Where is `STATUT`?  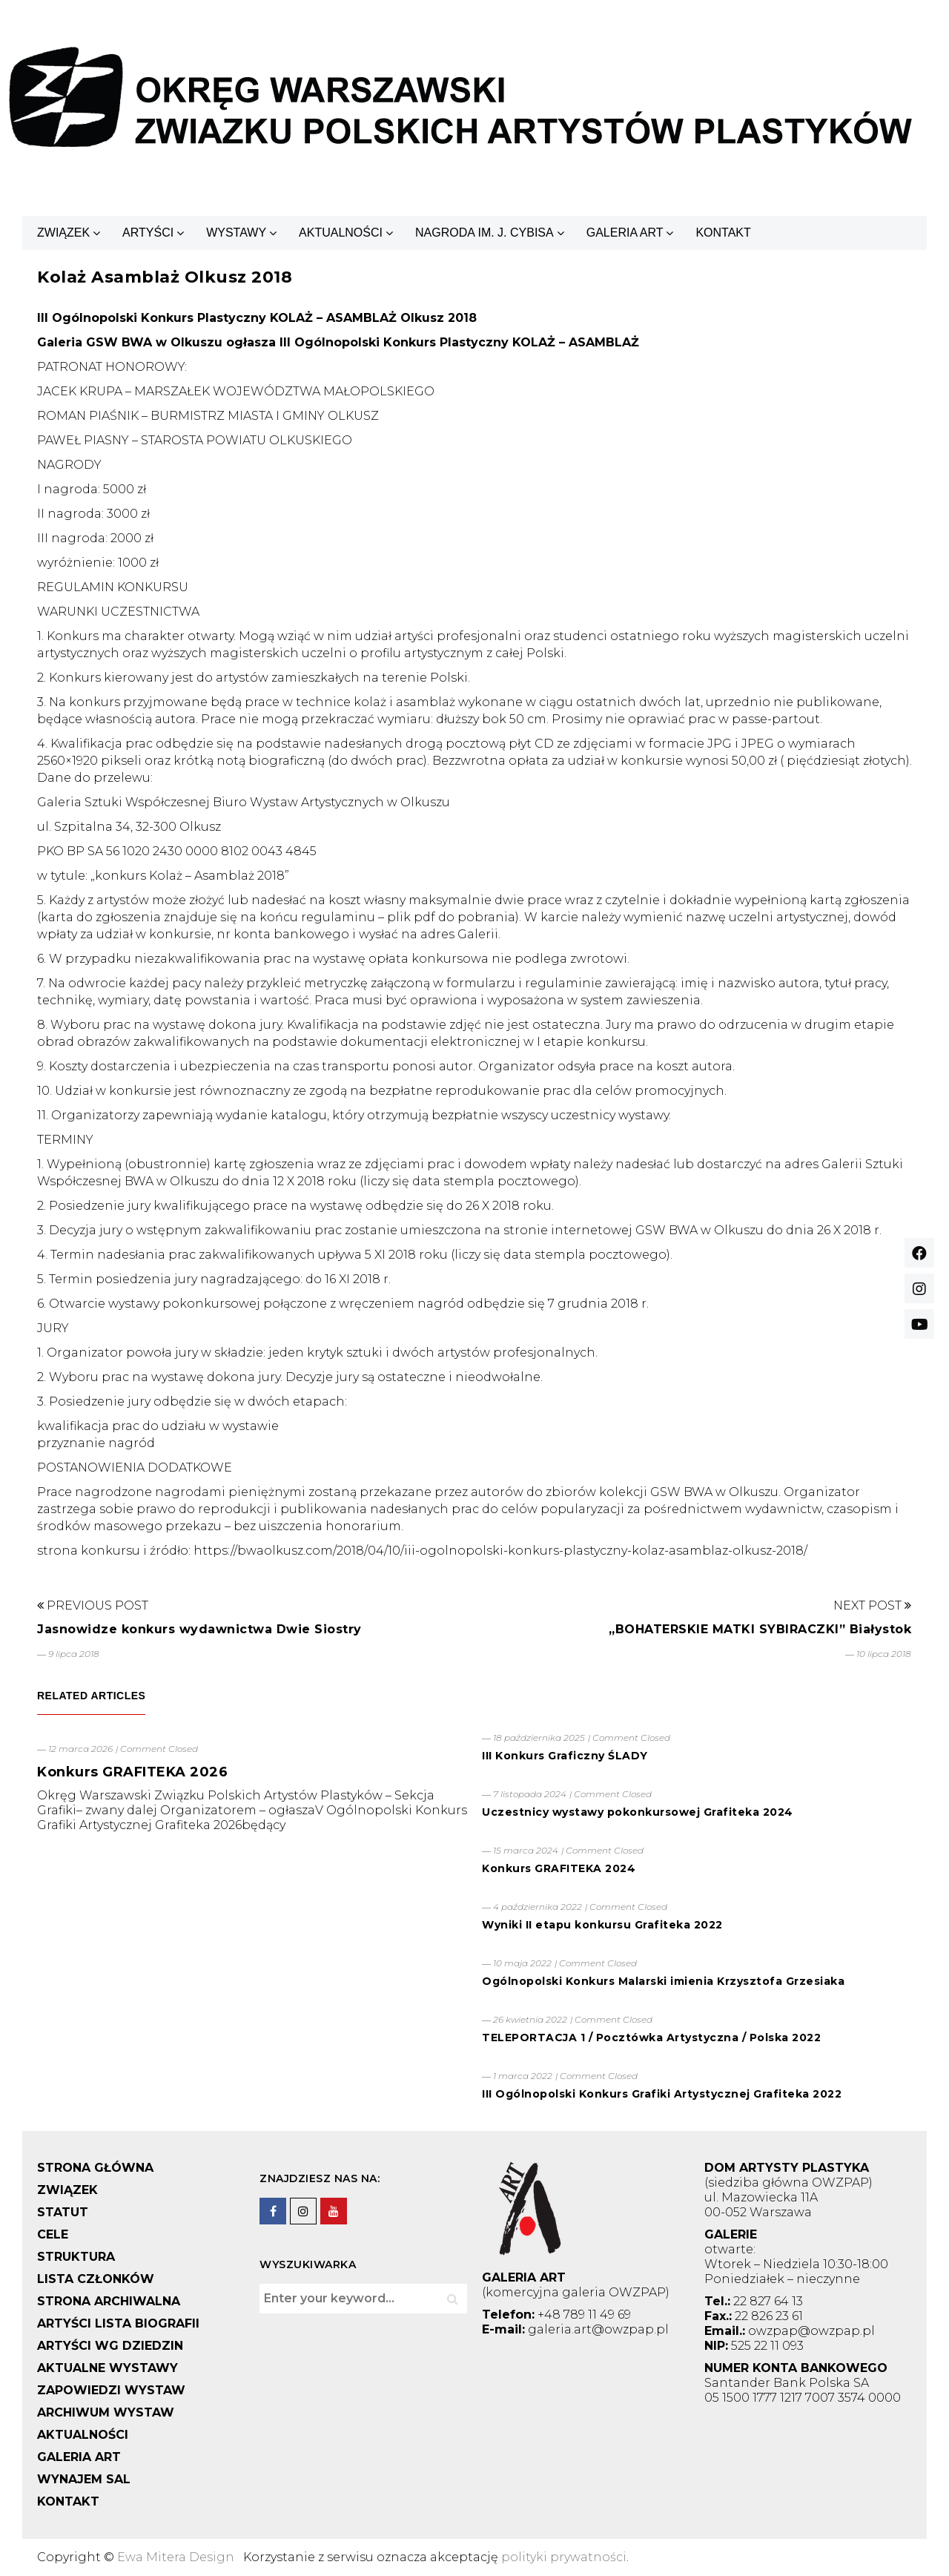
STATUT is located at coordinates (62, 2212).